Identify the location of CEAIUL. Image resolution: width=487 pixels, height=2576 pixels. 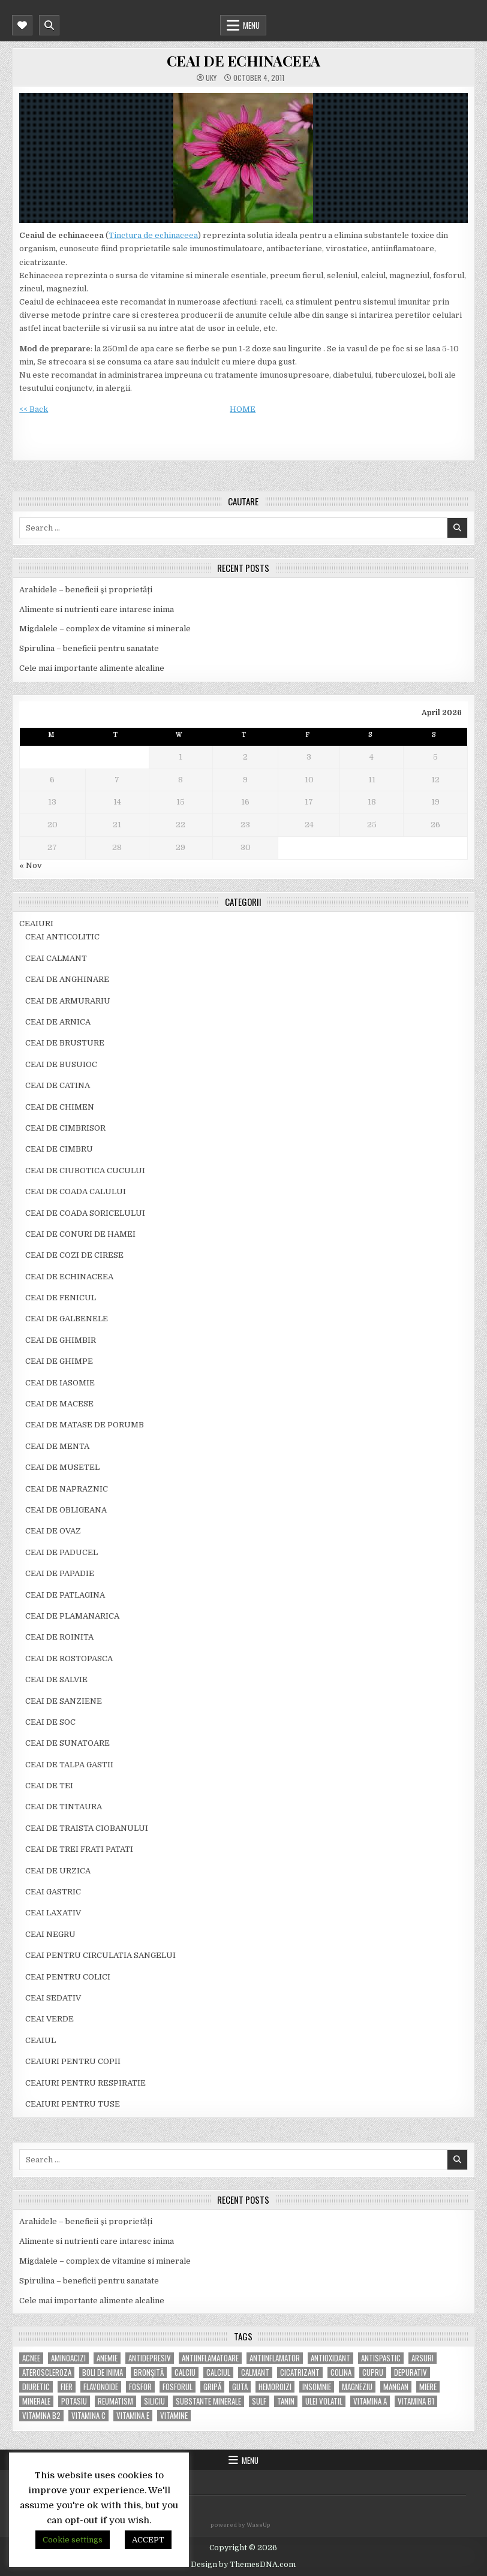
(40, 2040).